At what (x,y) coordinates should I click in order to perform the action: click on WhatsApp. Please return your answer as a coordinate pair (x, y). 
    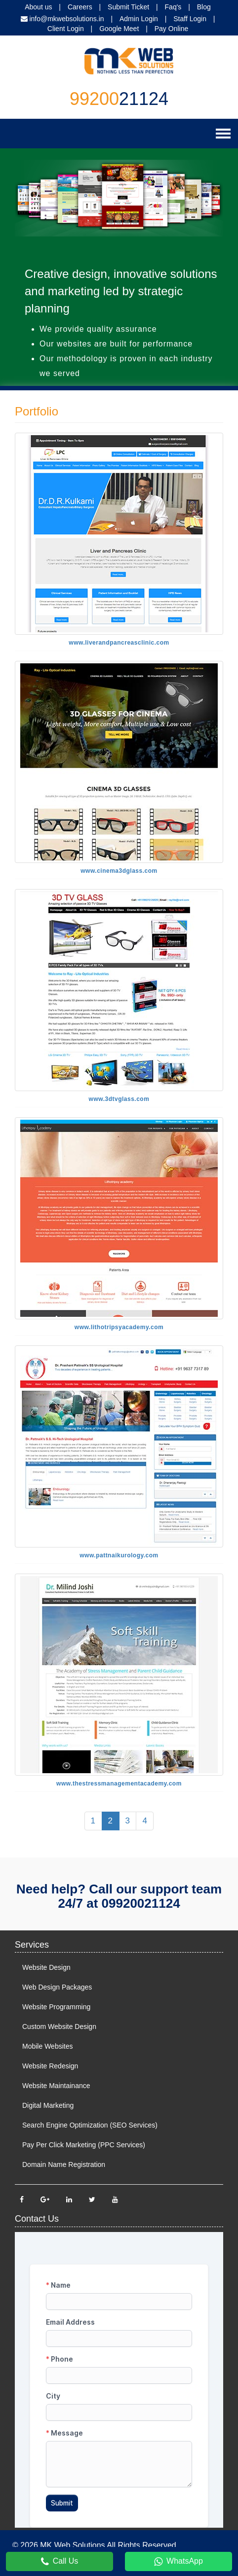
    Looking at the image, I should click on (178, 2562).